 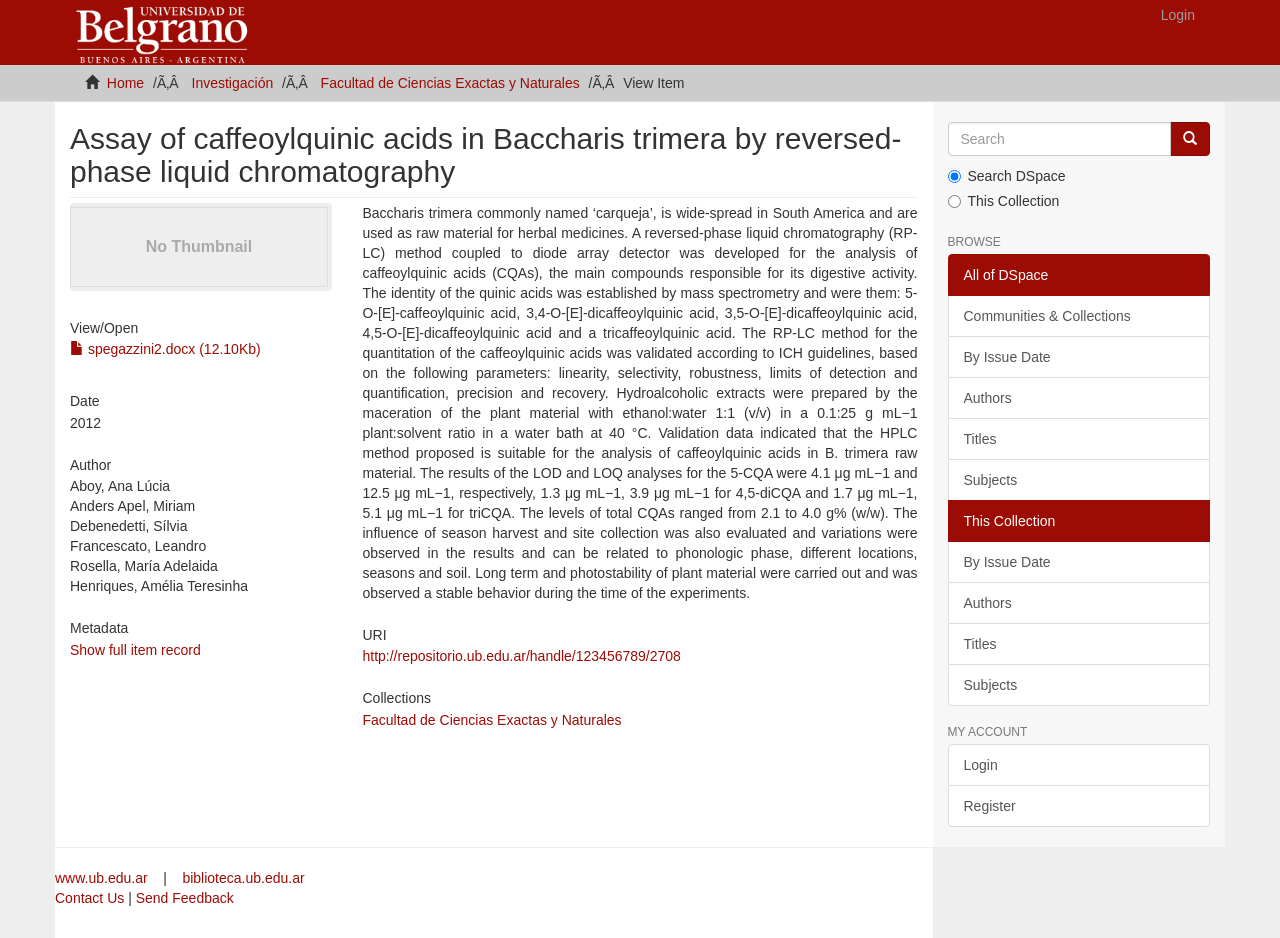 I want to click on This Collection, so click(x=1004, y=201).